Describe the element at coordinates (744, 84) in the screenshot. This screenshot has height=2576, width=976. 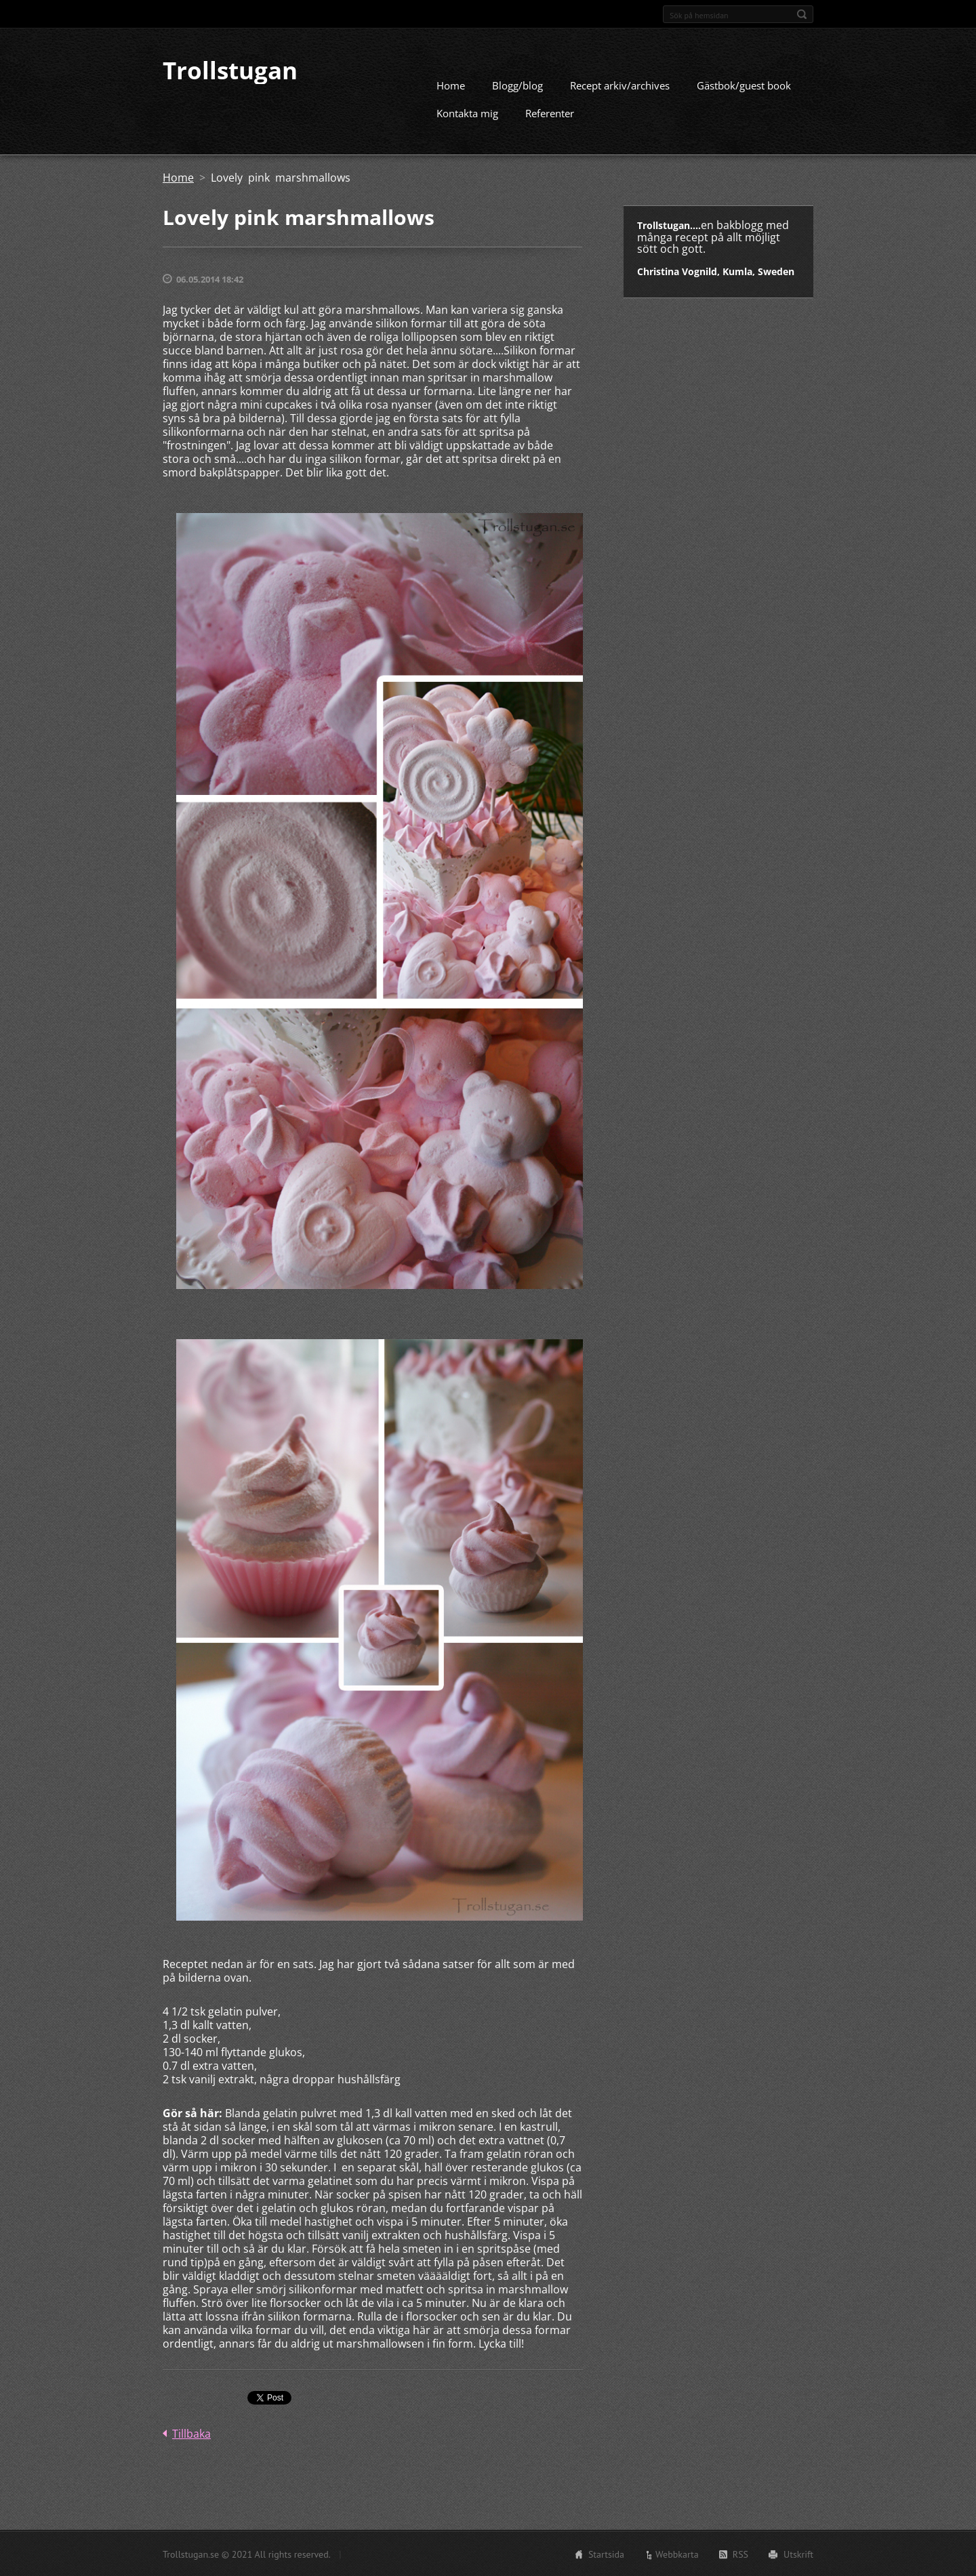
I see `Gästbok/guest book` at that location.